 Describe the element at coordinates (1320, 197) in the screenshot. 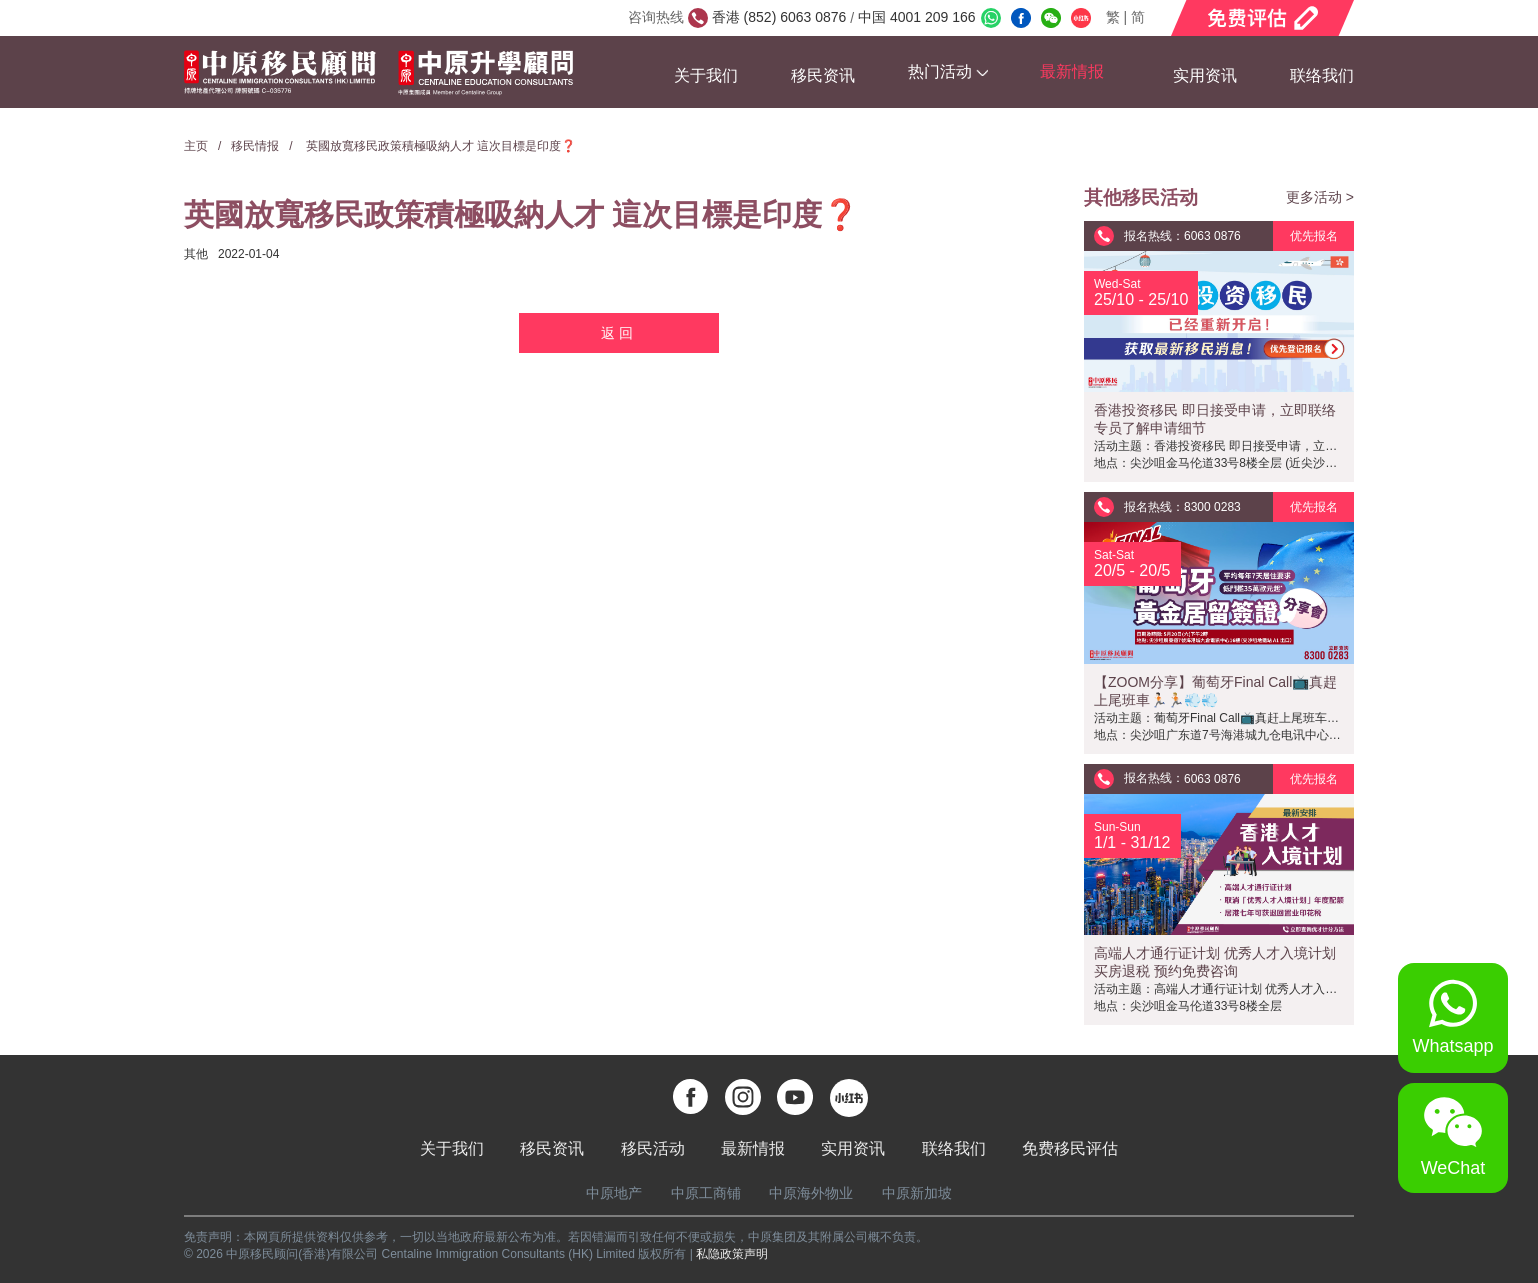

I see `更多活动 >` at that location.